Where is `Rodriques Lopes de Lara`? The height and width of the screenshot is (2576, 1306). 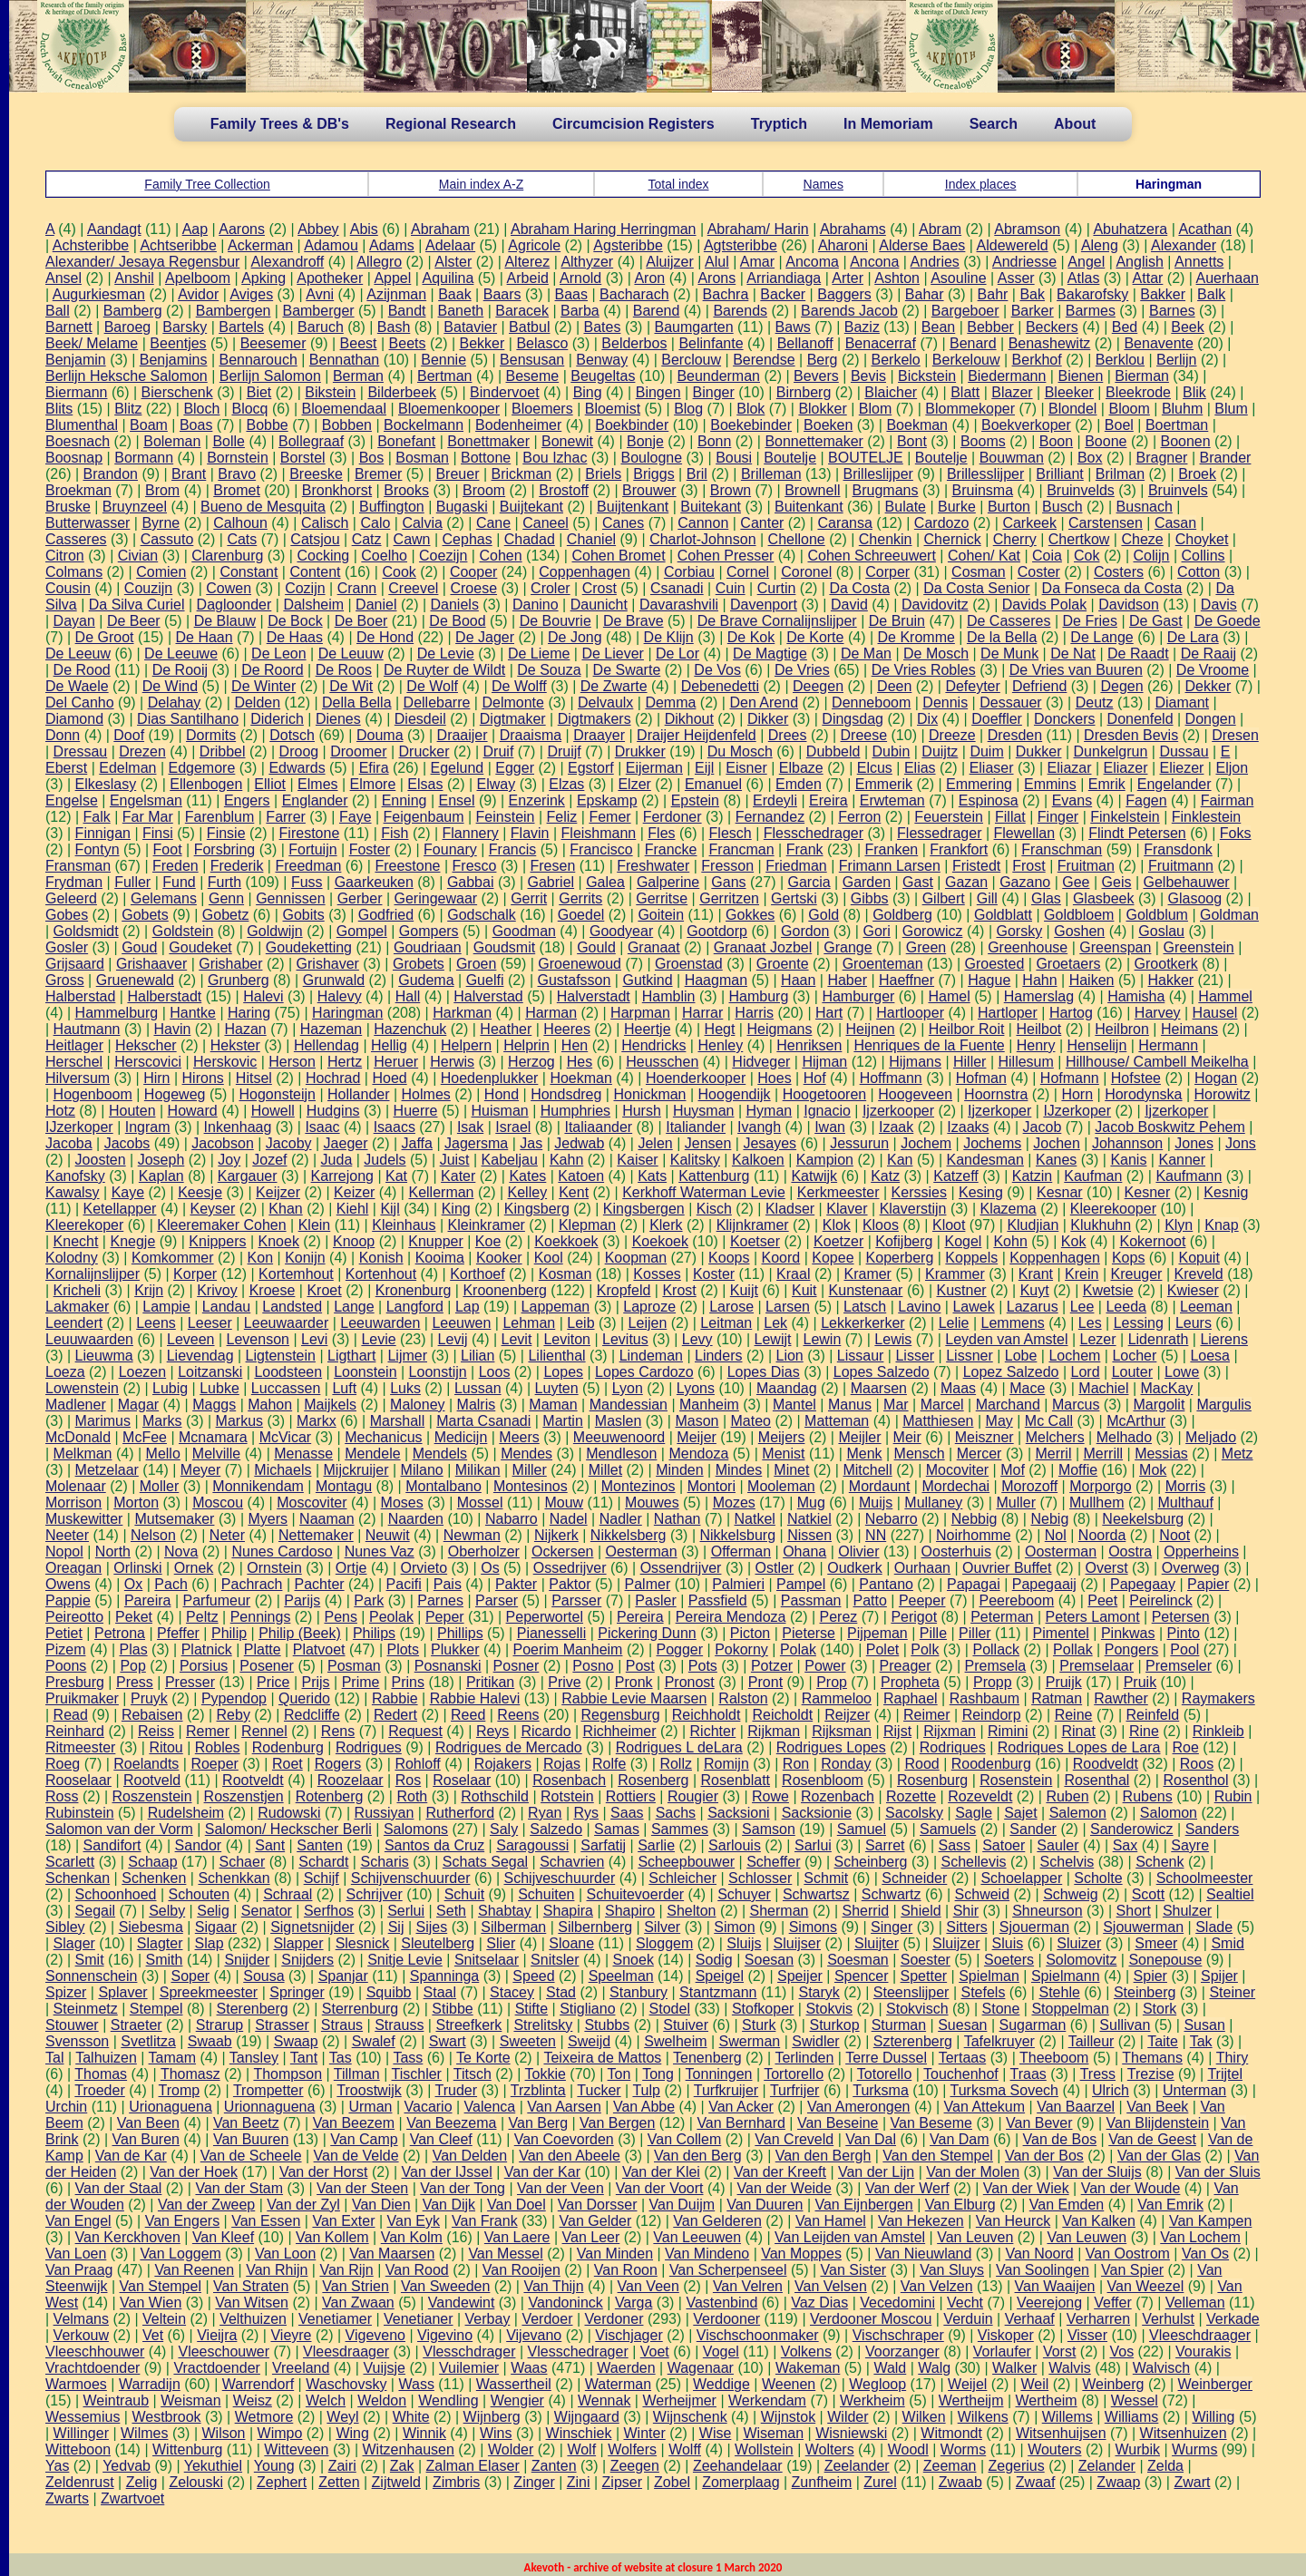
Rodriques Lopes de Lara is located at coordinates (1079, 1747).